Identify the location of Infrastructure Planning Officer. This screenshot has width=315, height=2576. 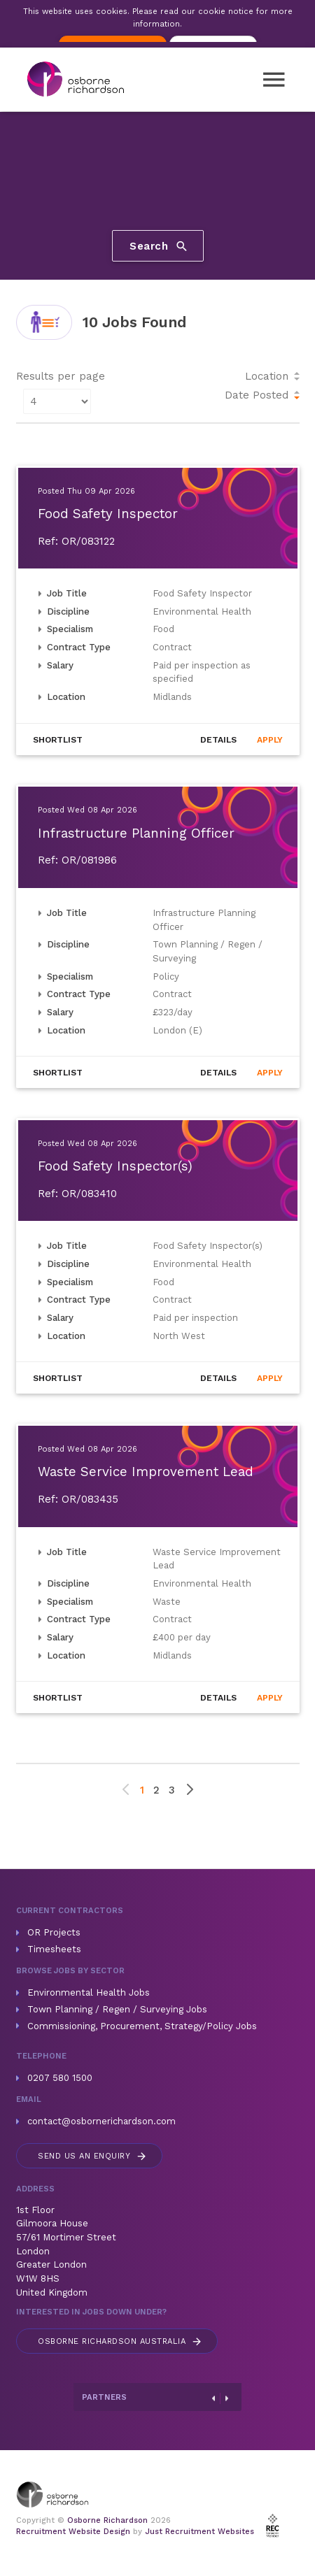
(136, 833).